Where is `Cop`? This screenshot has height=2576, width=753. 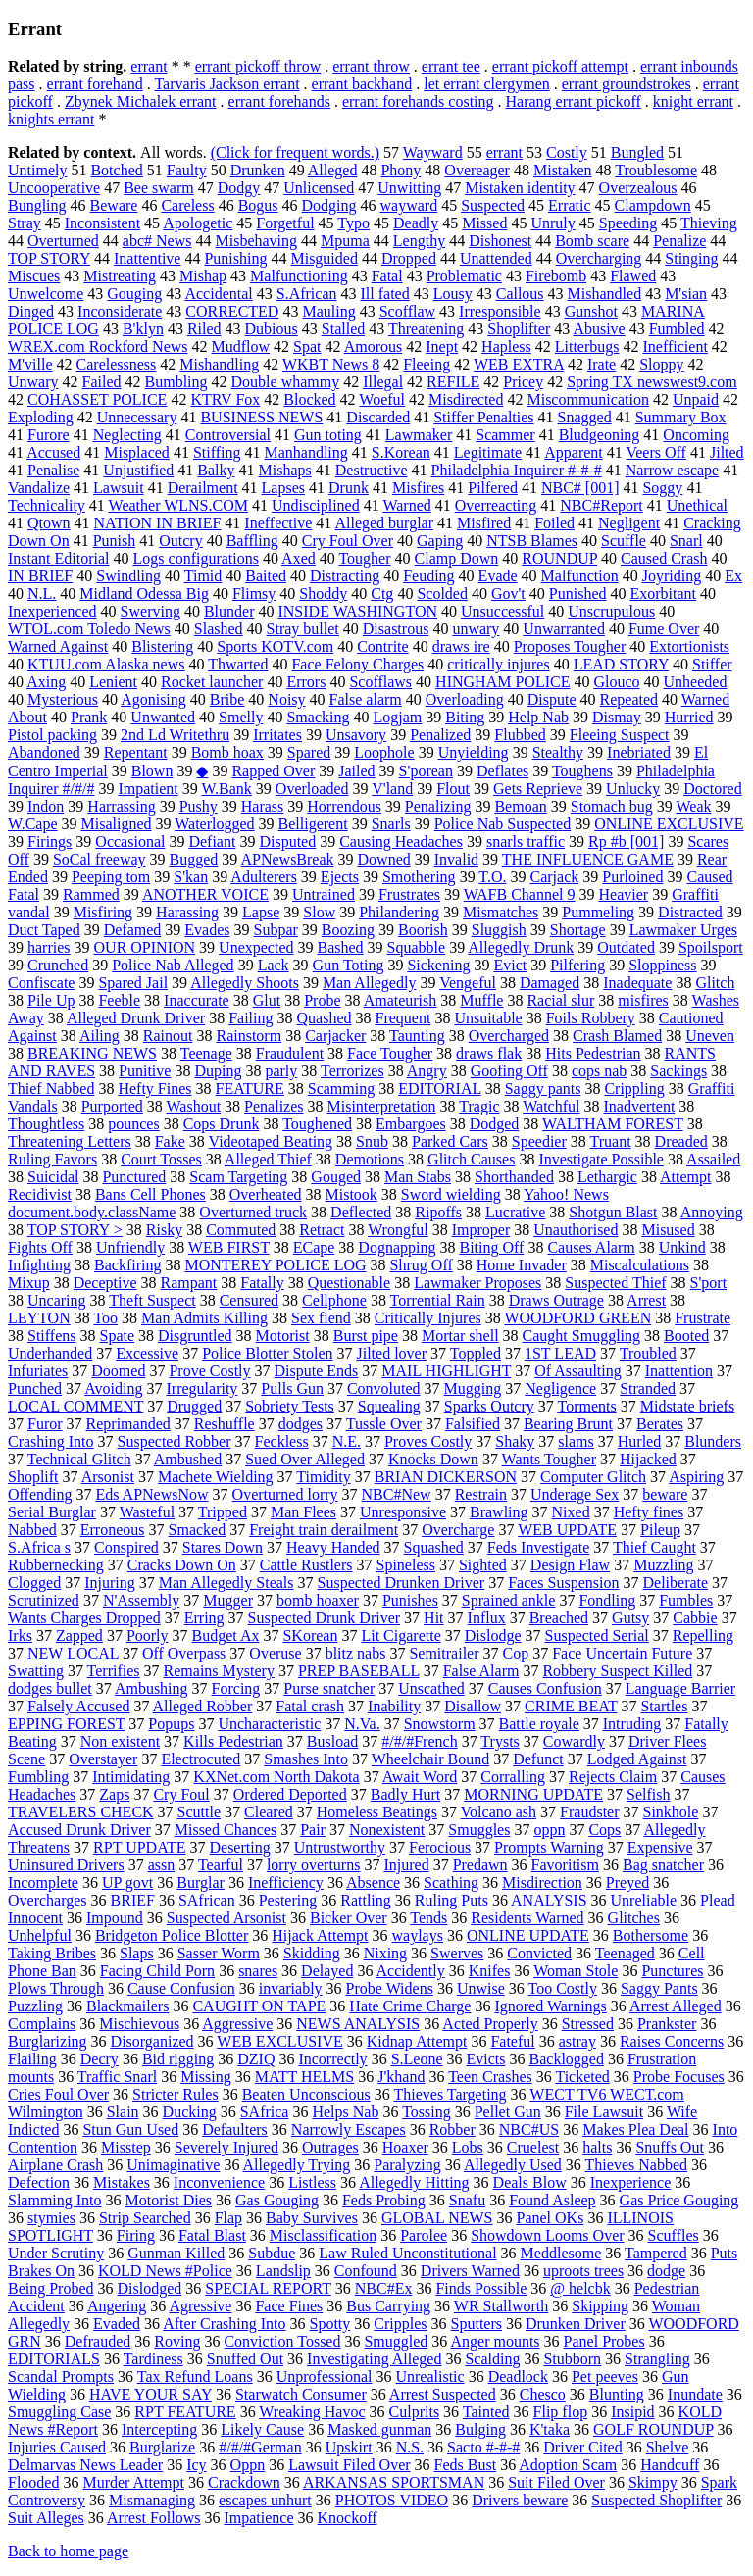 Cop is located at coordinates (516, 1653).